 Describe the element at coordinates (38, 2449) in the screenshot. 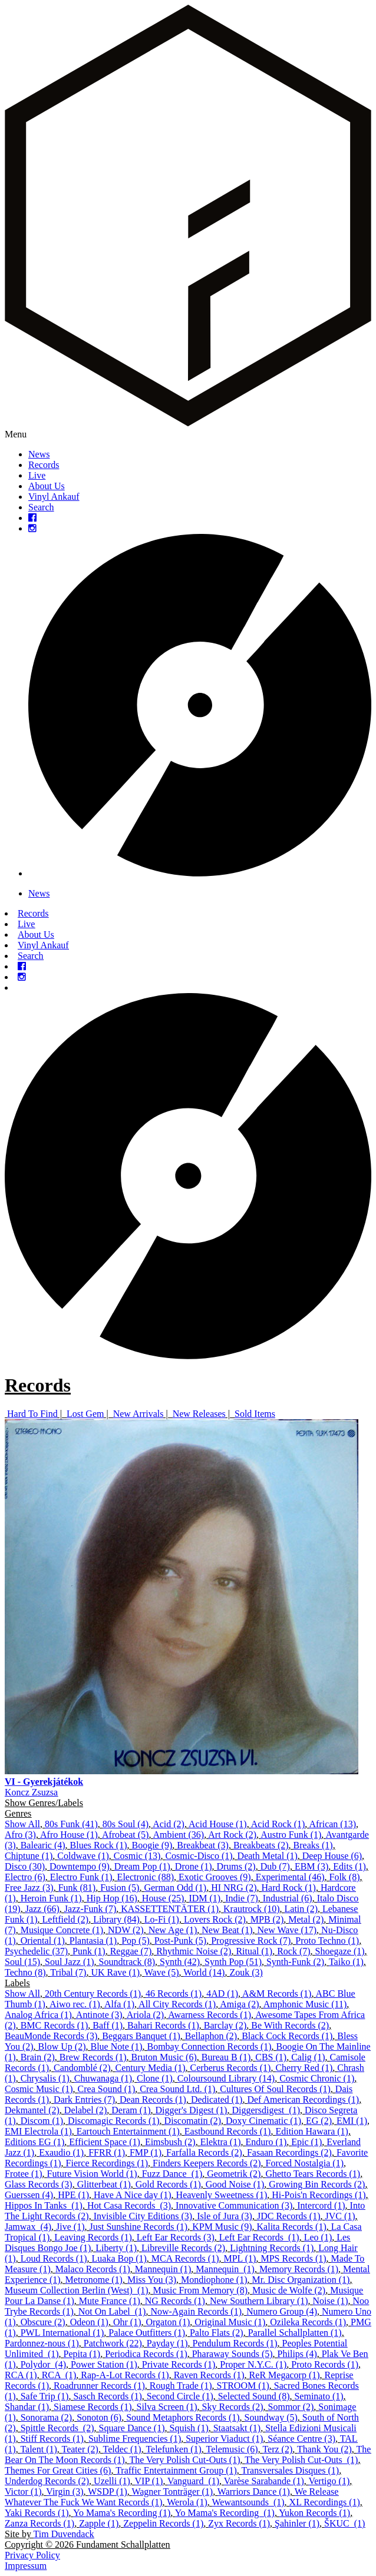

I see `Talent (1)` at that location.